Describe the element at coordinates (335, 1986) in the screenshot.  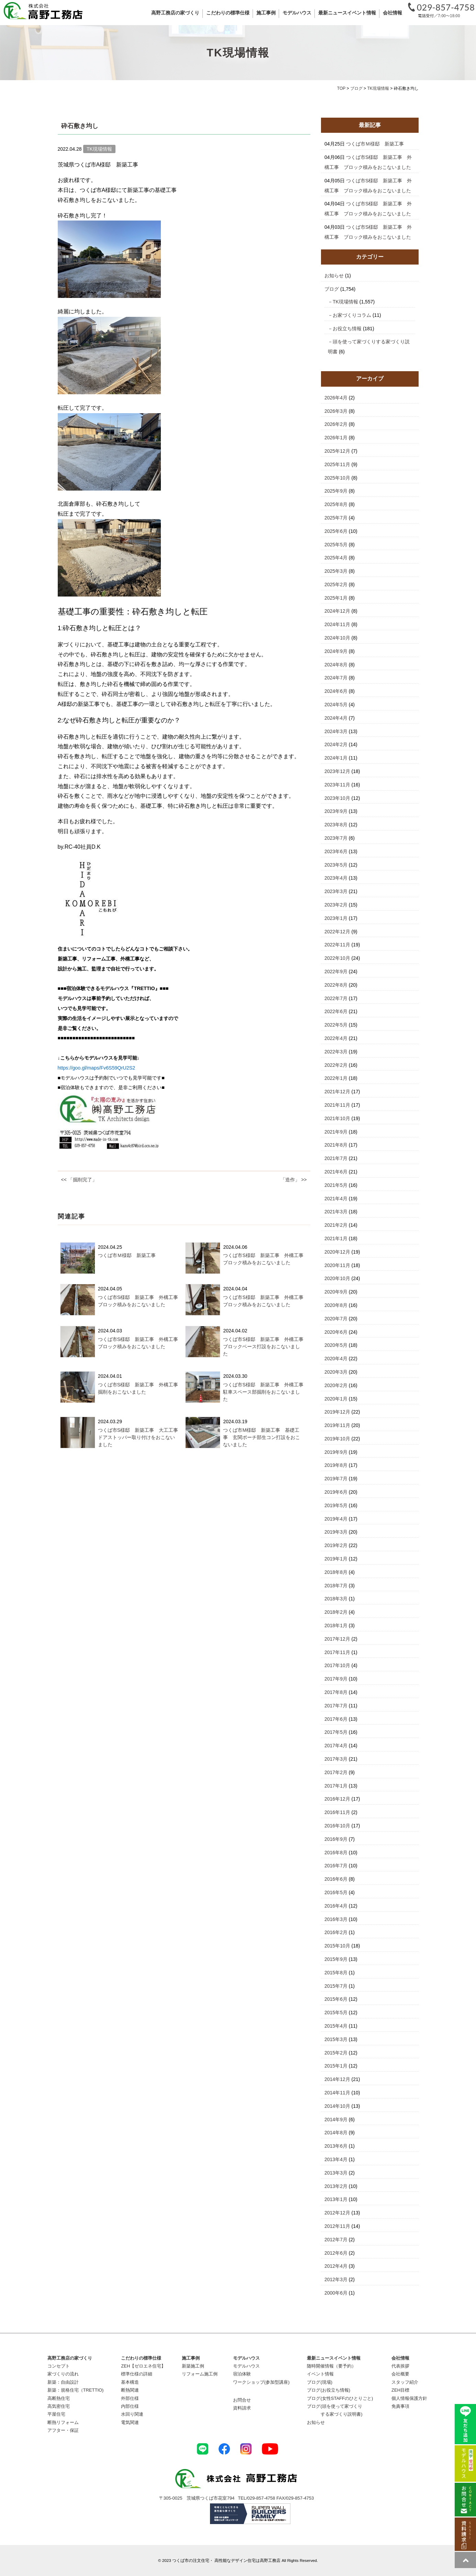
I see `2015年7月` at that location.